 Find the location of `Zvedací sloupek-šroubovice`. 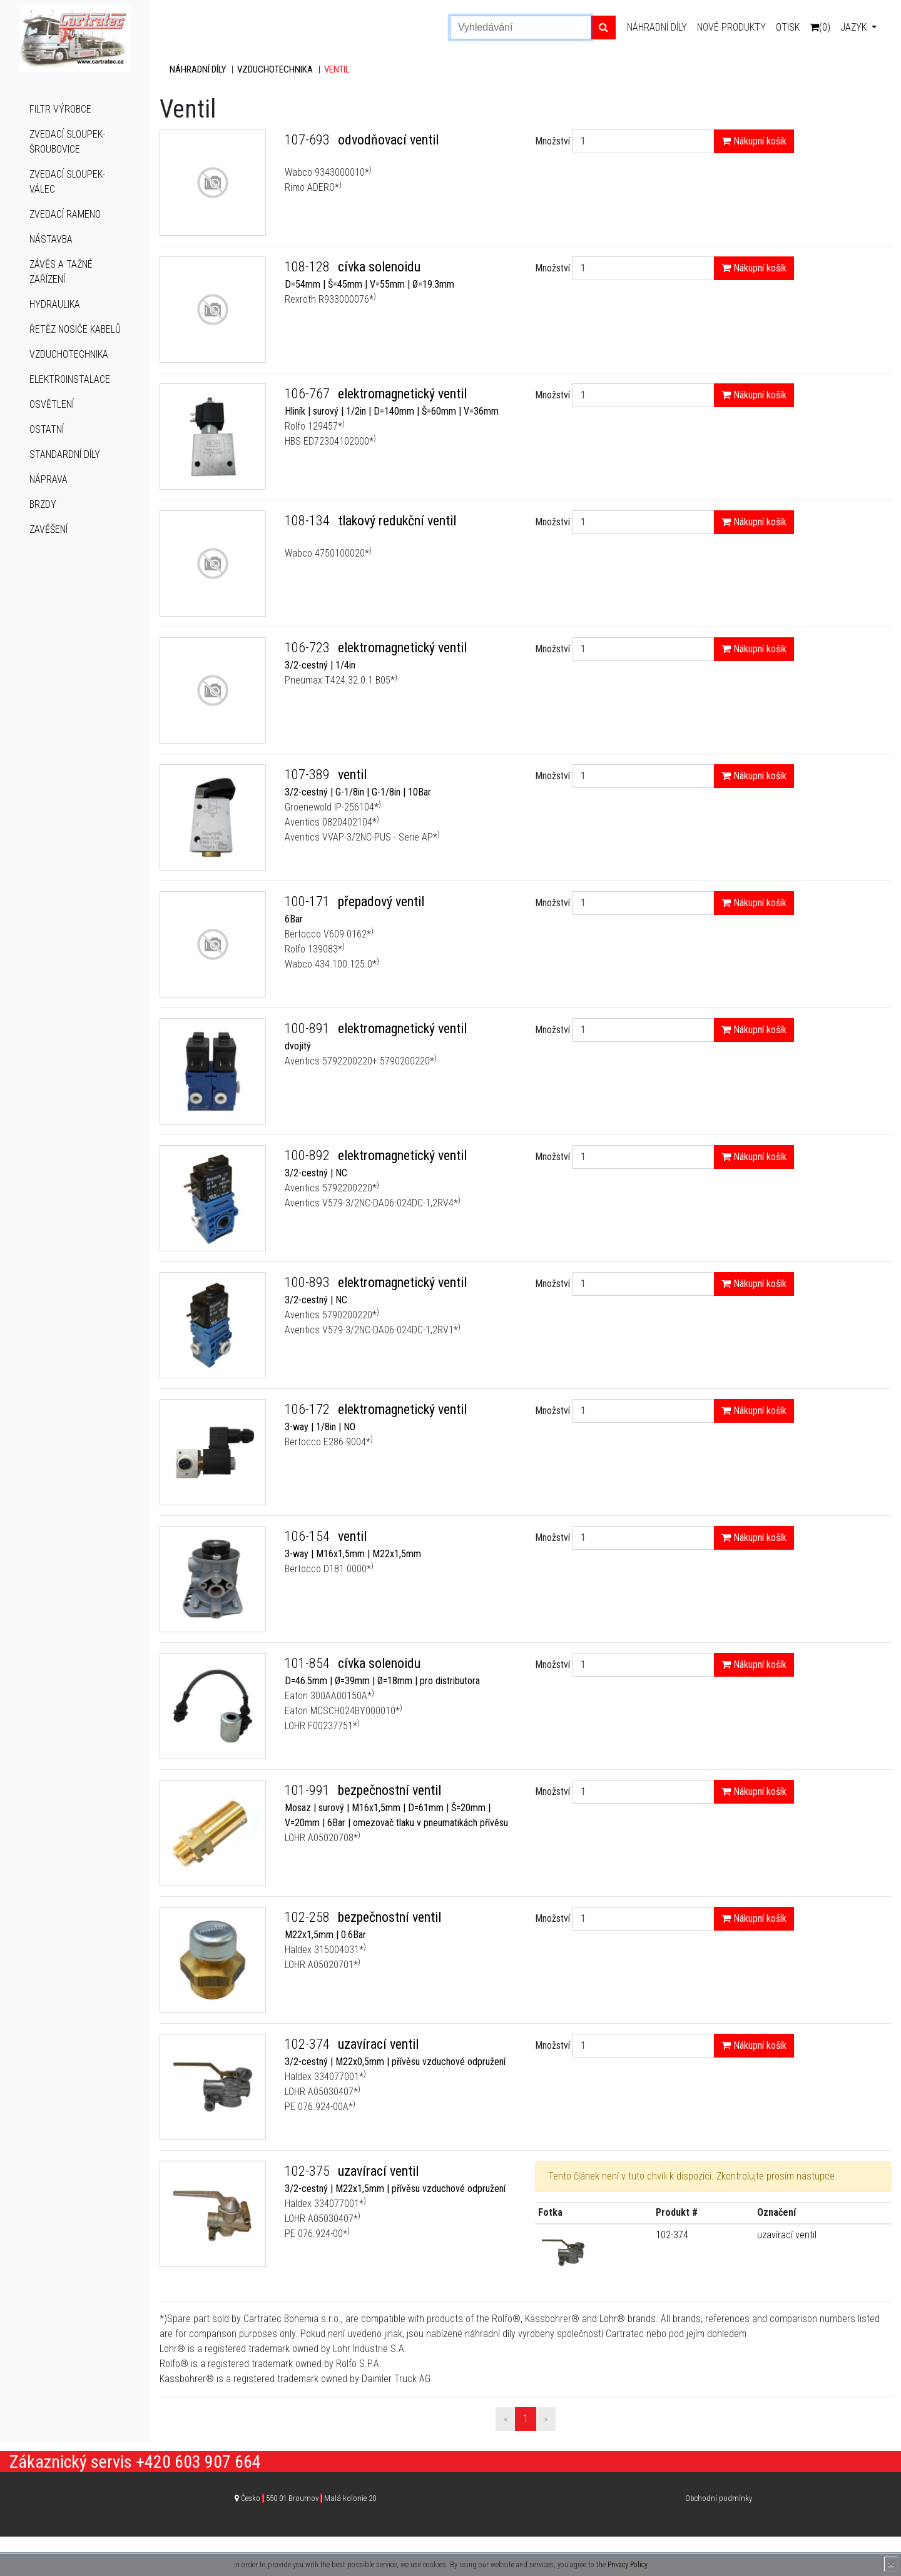

Zvedací sloupek-šroubovice is located at coordinates (67, 141).